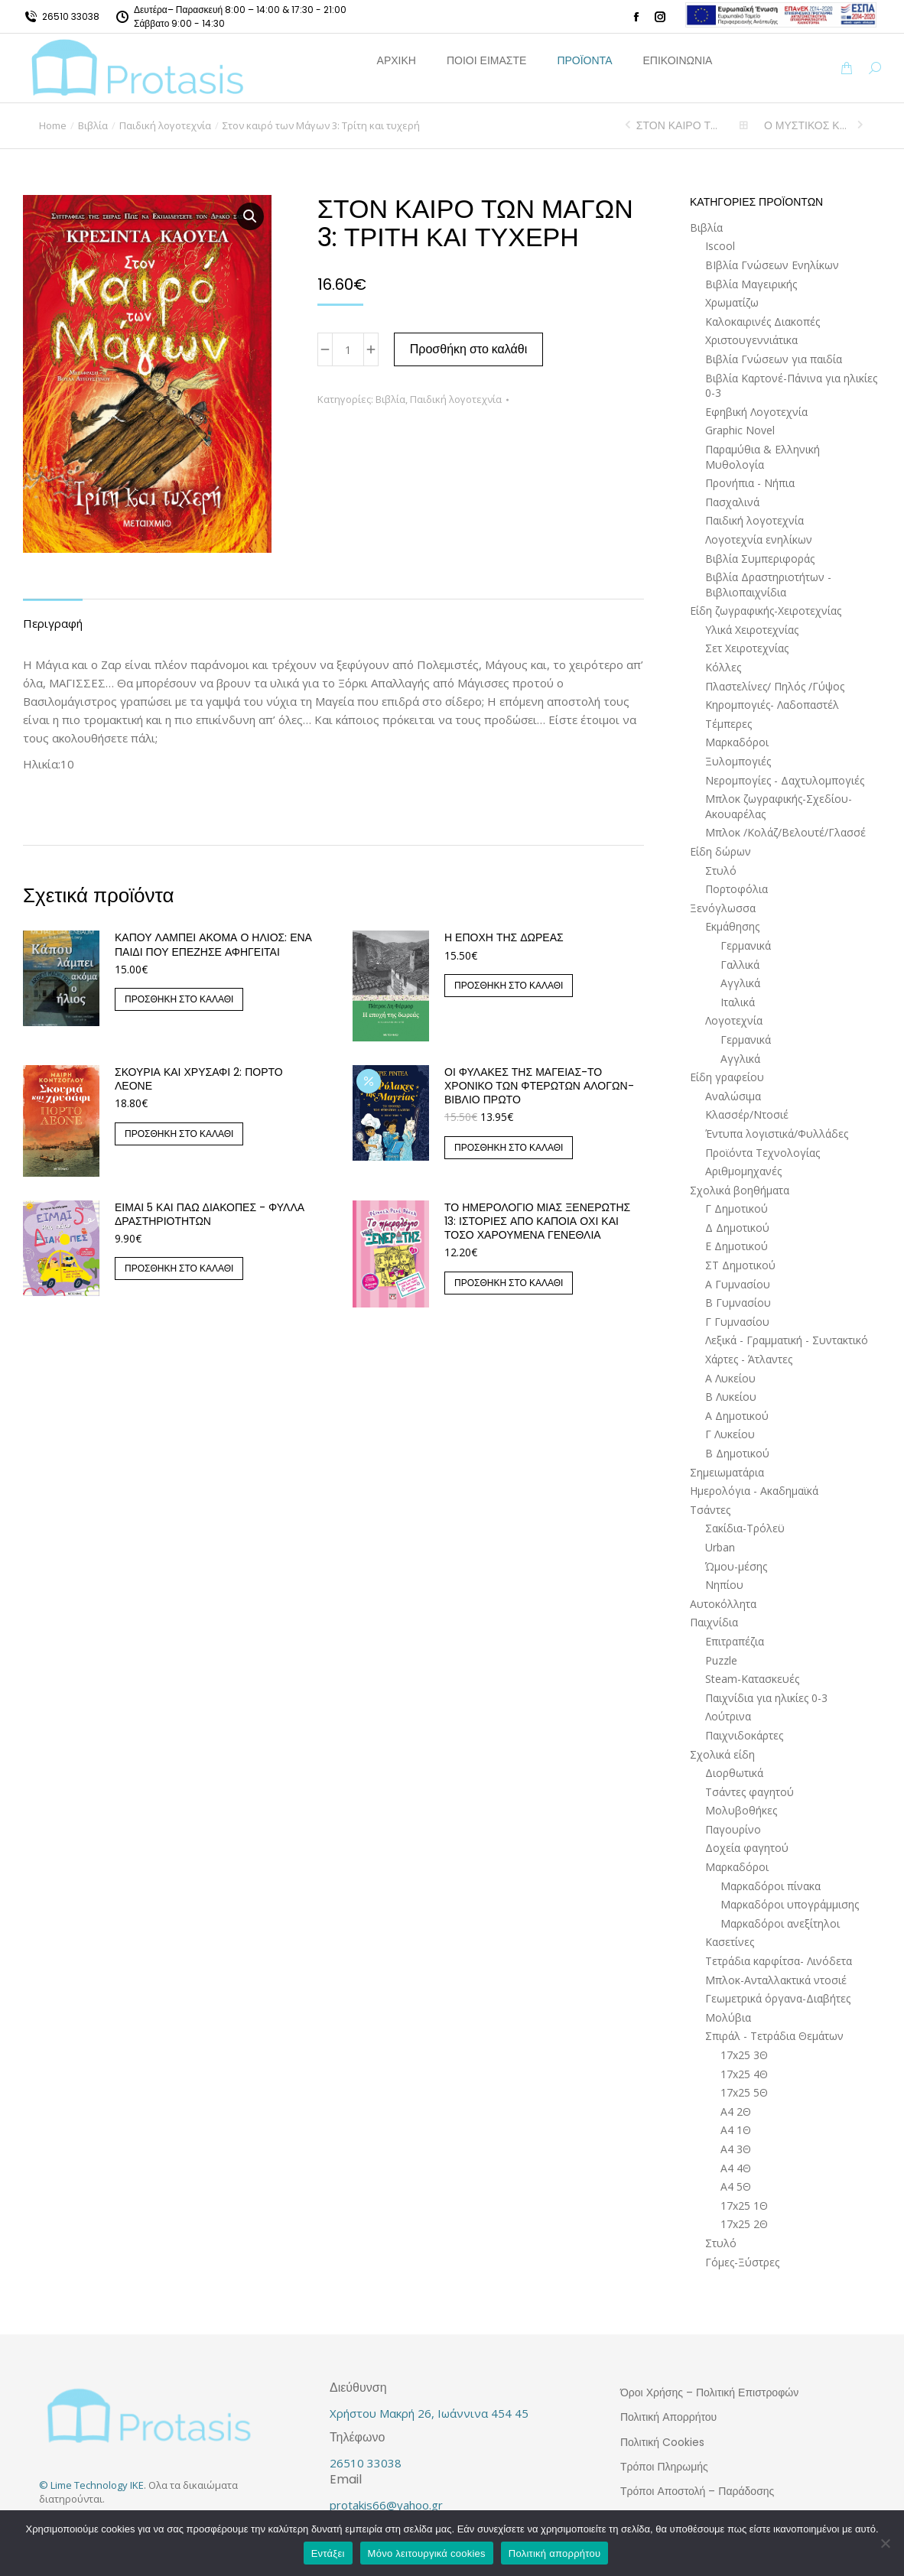 The width and height of the screenshot is (904, 2576). I want to click on Πολιτική Απορρήτου, so click(668, 2417).